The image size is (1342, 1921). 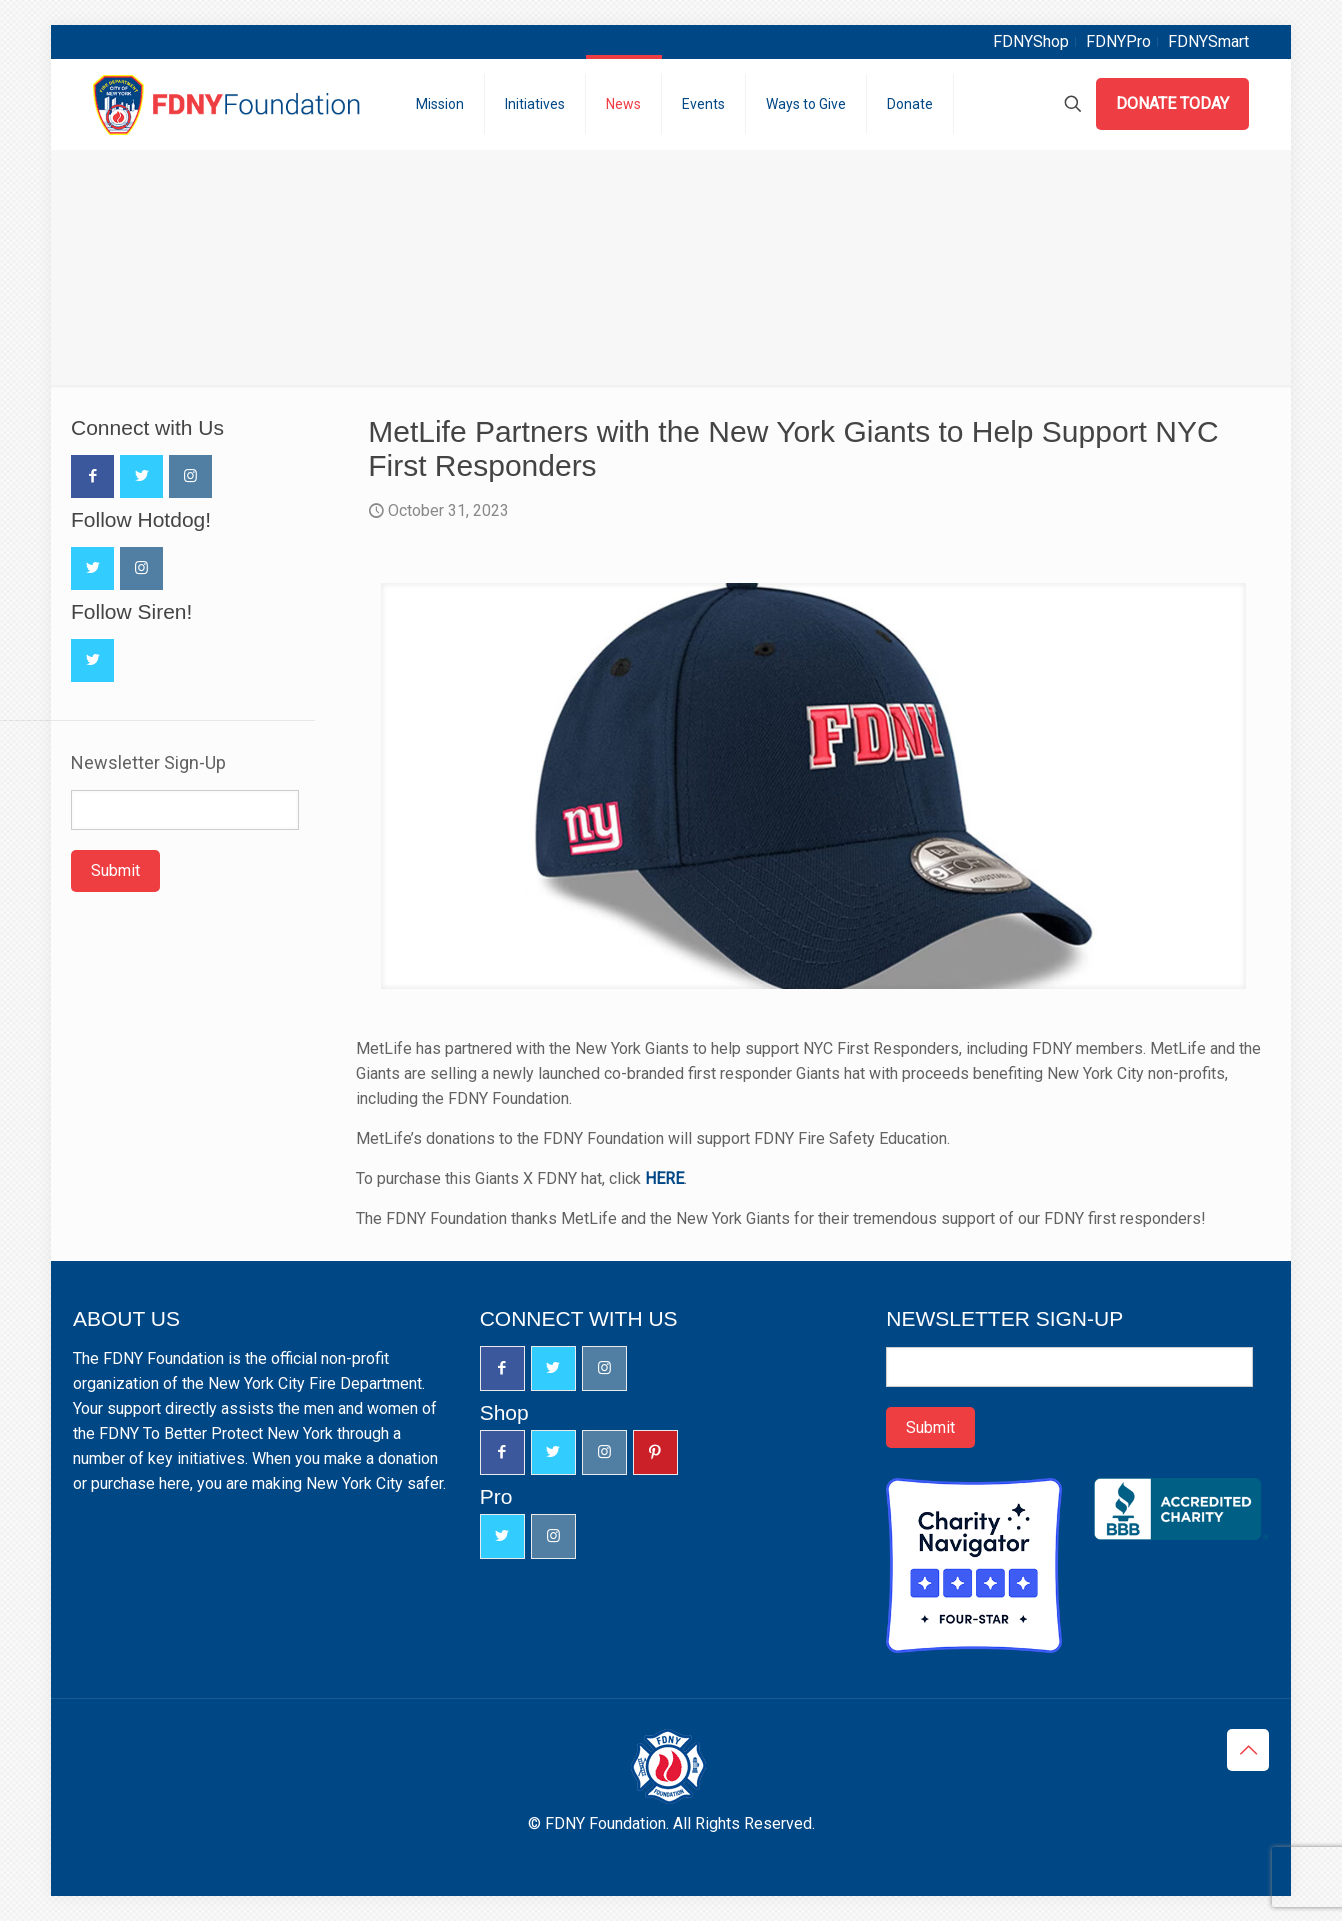 What do you see at coordinates (1031, 41) in the screenshot?
I see `FDNYShop` at bounding box center [1031, 41].